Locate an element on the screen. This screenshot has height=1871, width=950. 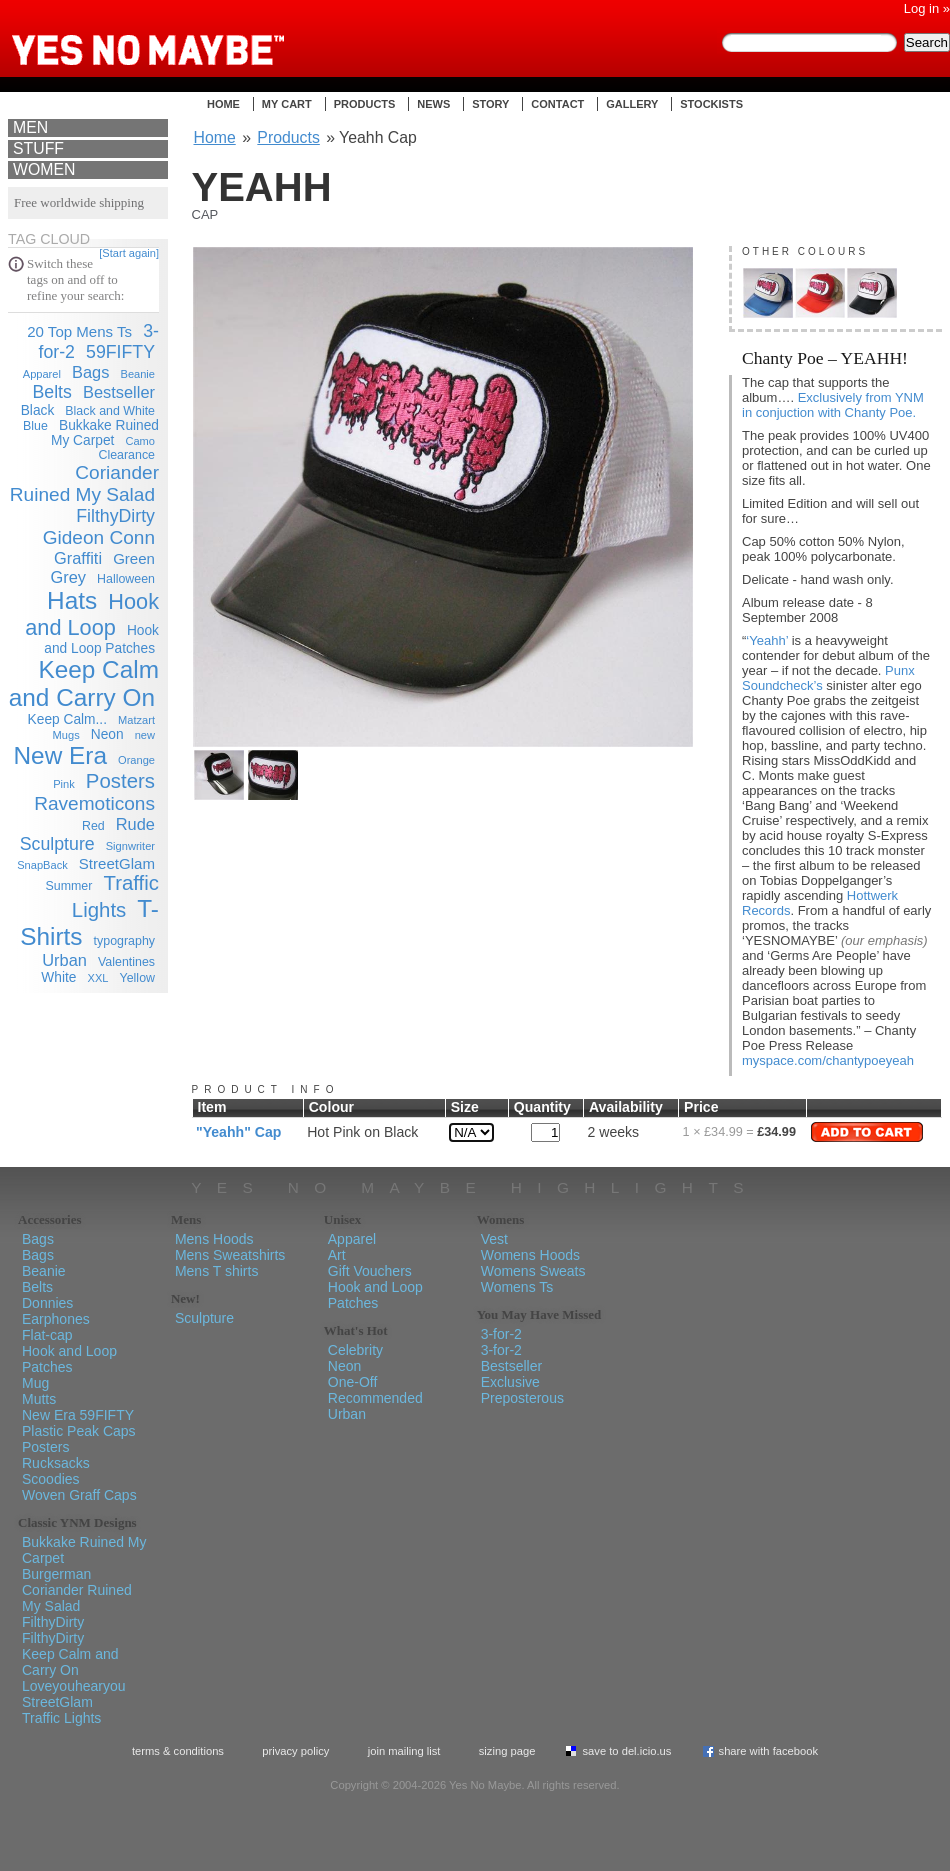
Mugs is located at coordinates (66, 735).